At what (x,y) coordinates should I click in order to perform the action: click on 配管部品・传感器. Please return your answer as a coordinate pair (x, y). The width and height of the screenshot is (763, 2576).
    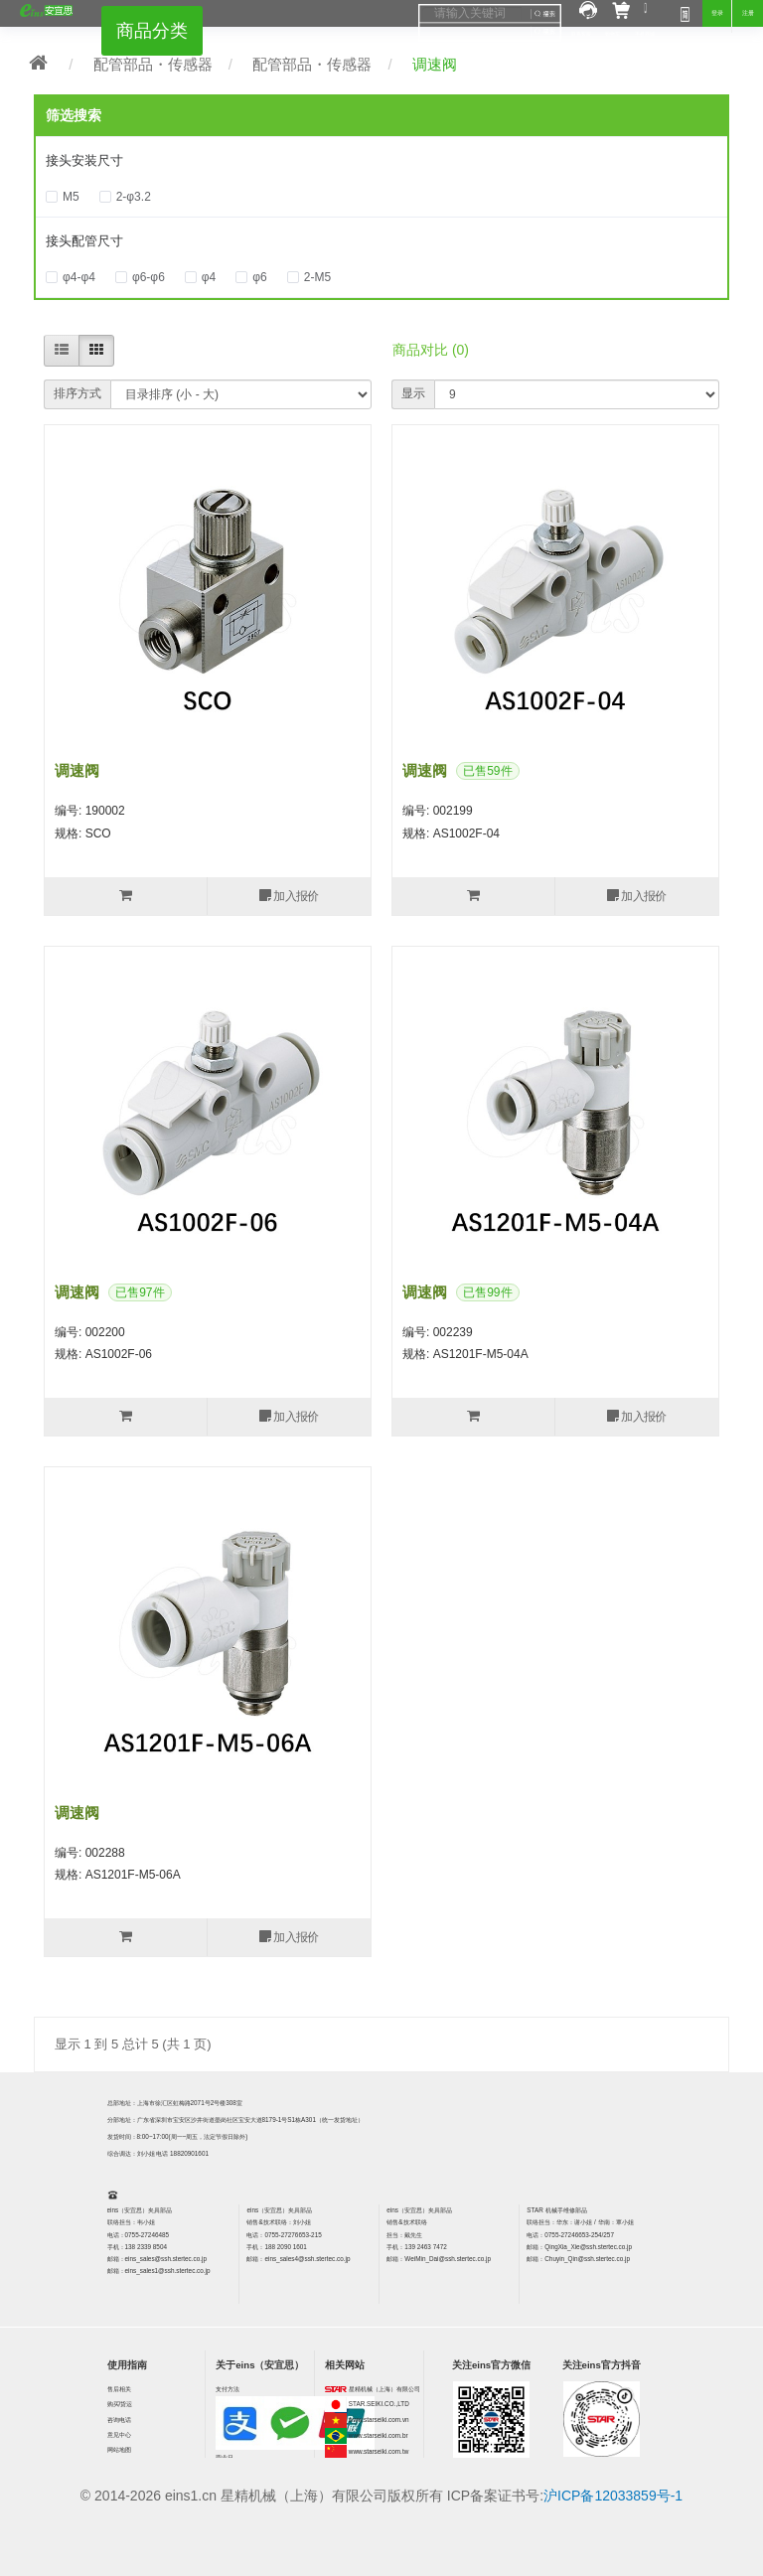
    Looking at the image, I should click on (153, 64).